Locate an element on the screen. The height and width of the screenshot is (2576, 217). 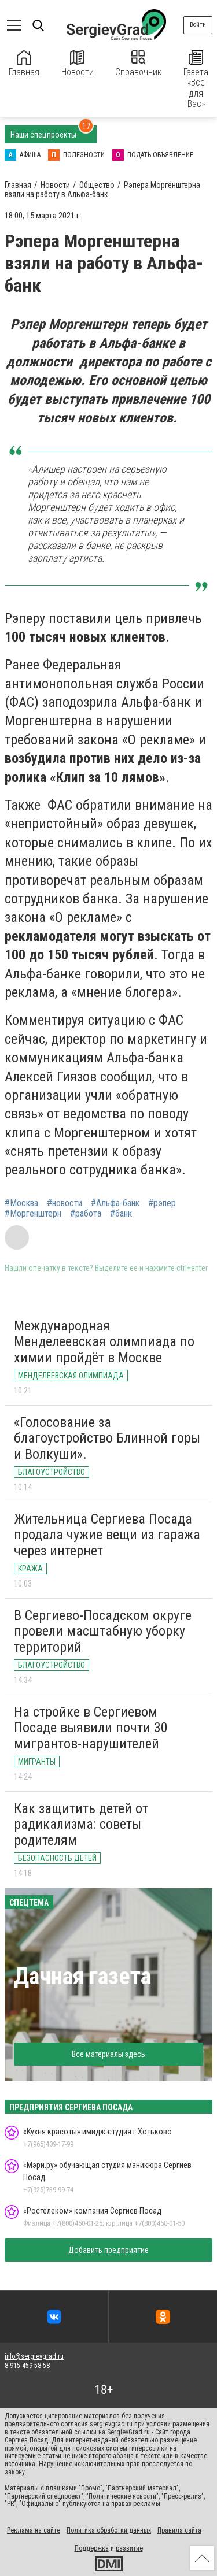
#Моргенштерн is located at coordinates (33, 1214).